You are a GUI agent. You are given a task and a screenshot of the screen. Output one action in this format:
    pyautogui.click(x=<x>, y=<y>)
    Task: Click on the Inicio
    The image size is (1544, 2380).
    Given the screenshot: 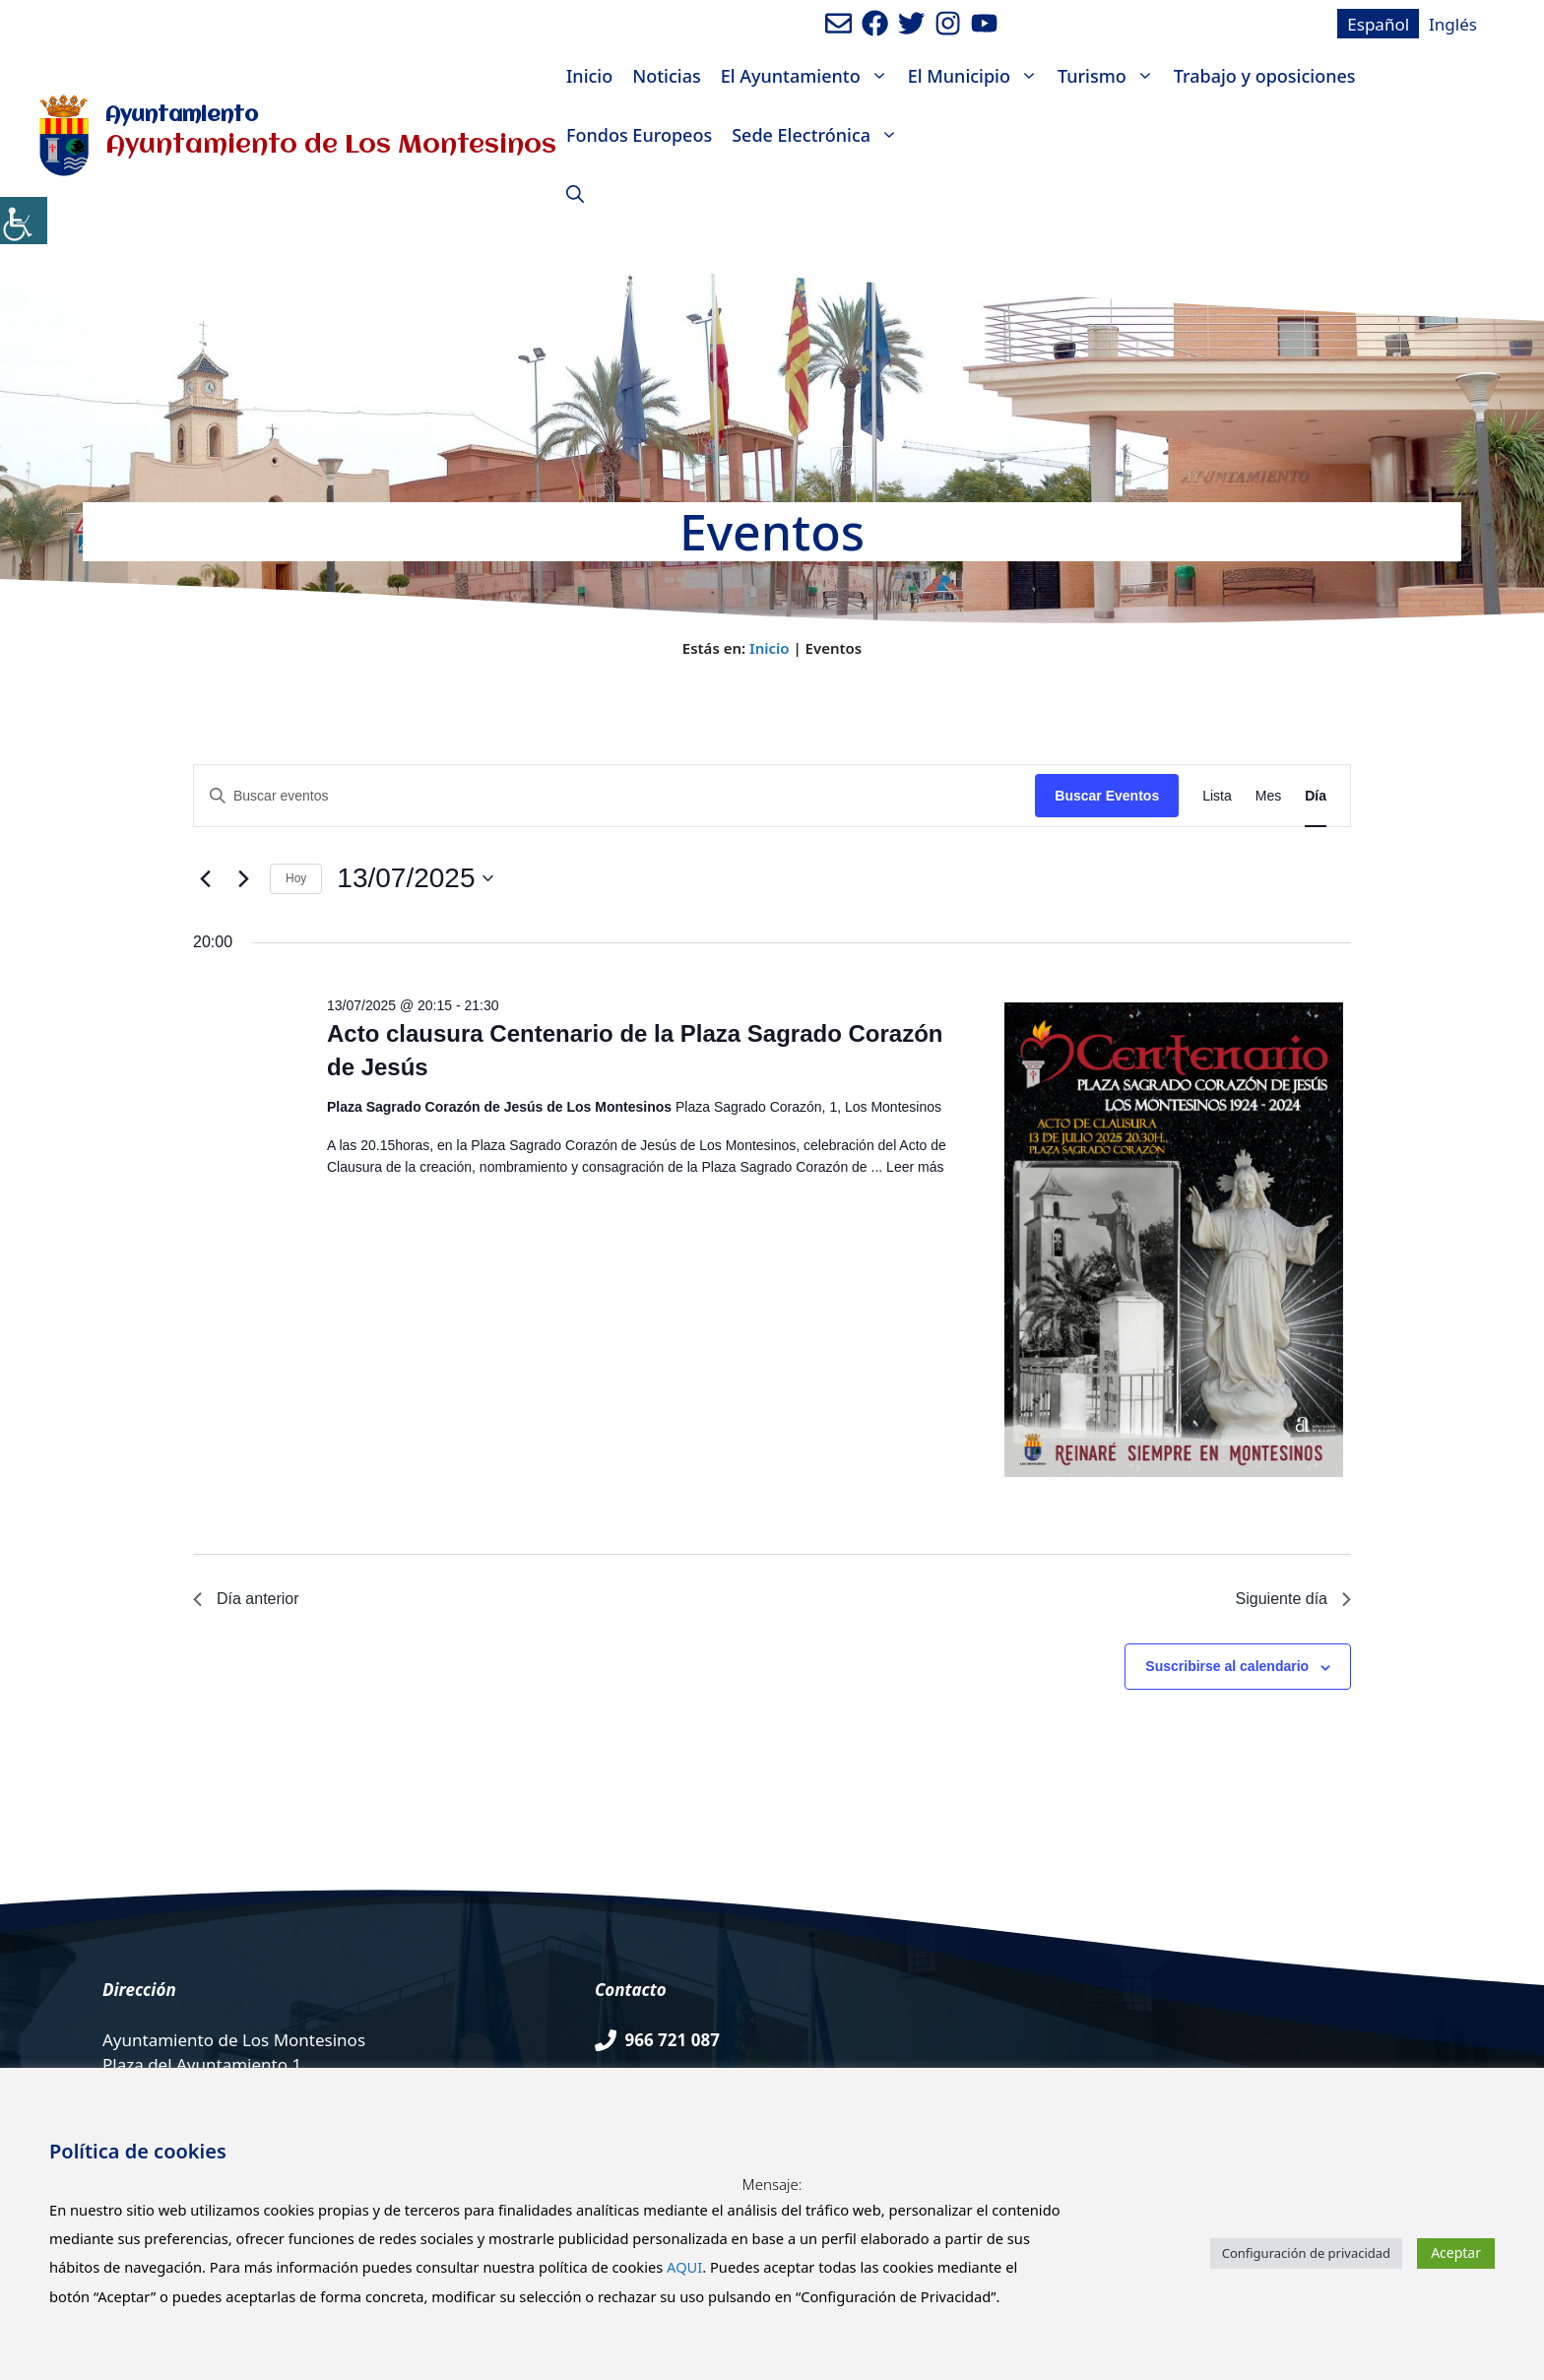 What is the action you would take?
    pyautogui.click(x=589, y=76)
    